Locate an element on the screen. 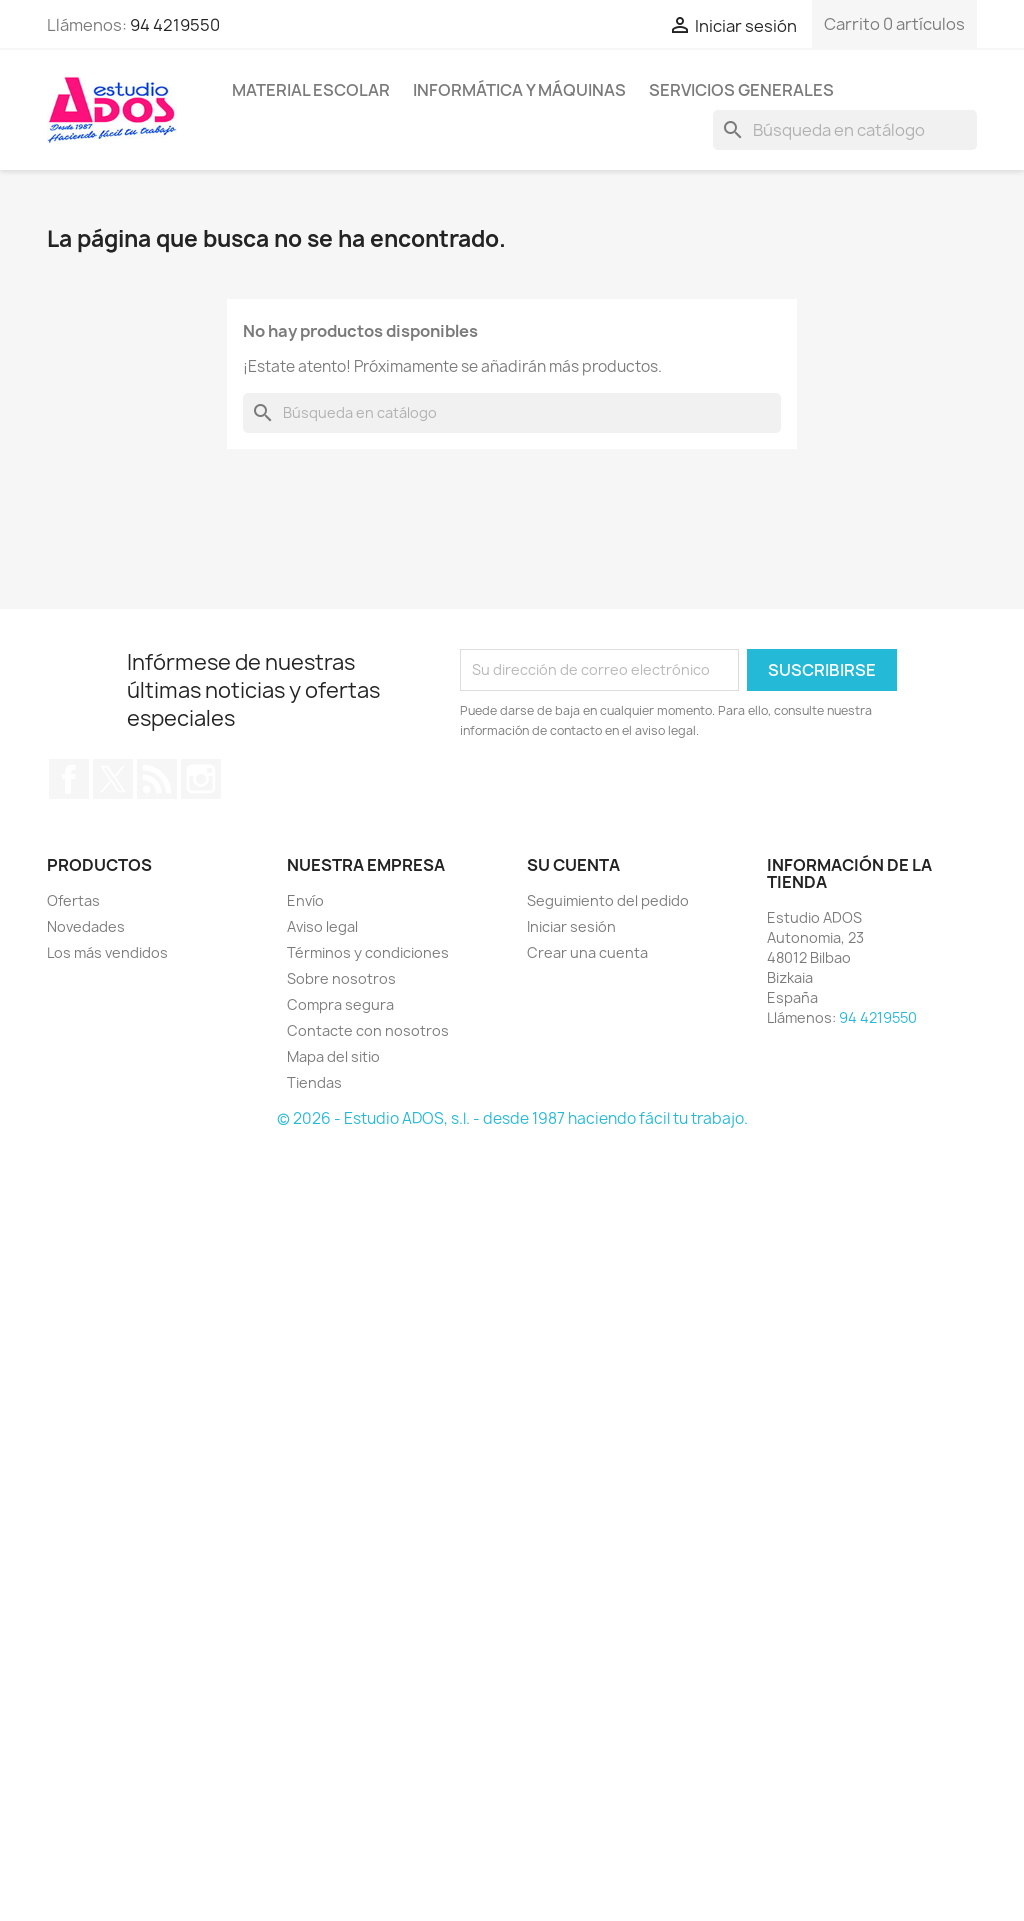 This screenshot has height=1921, width=1024. [Buscar] is located at coordinates (845, 130).